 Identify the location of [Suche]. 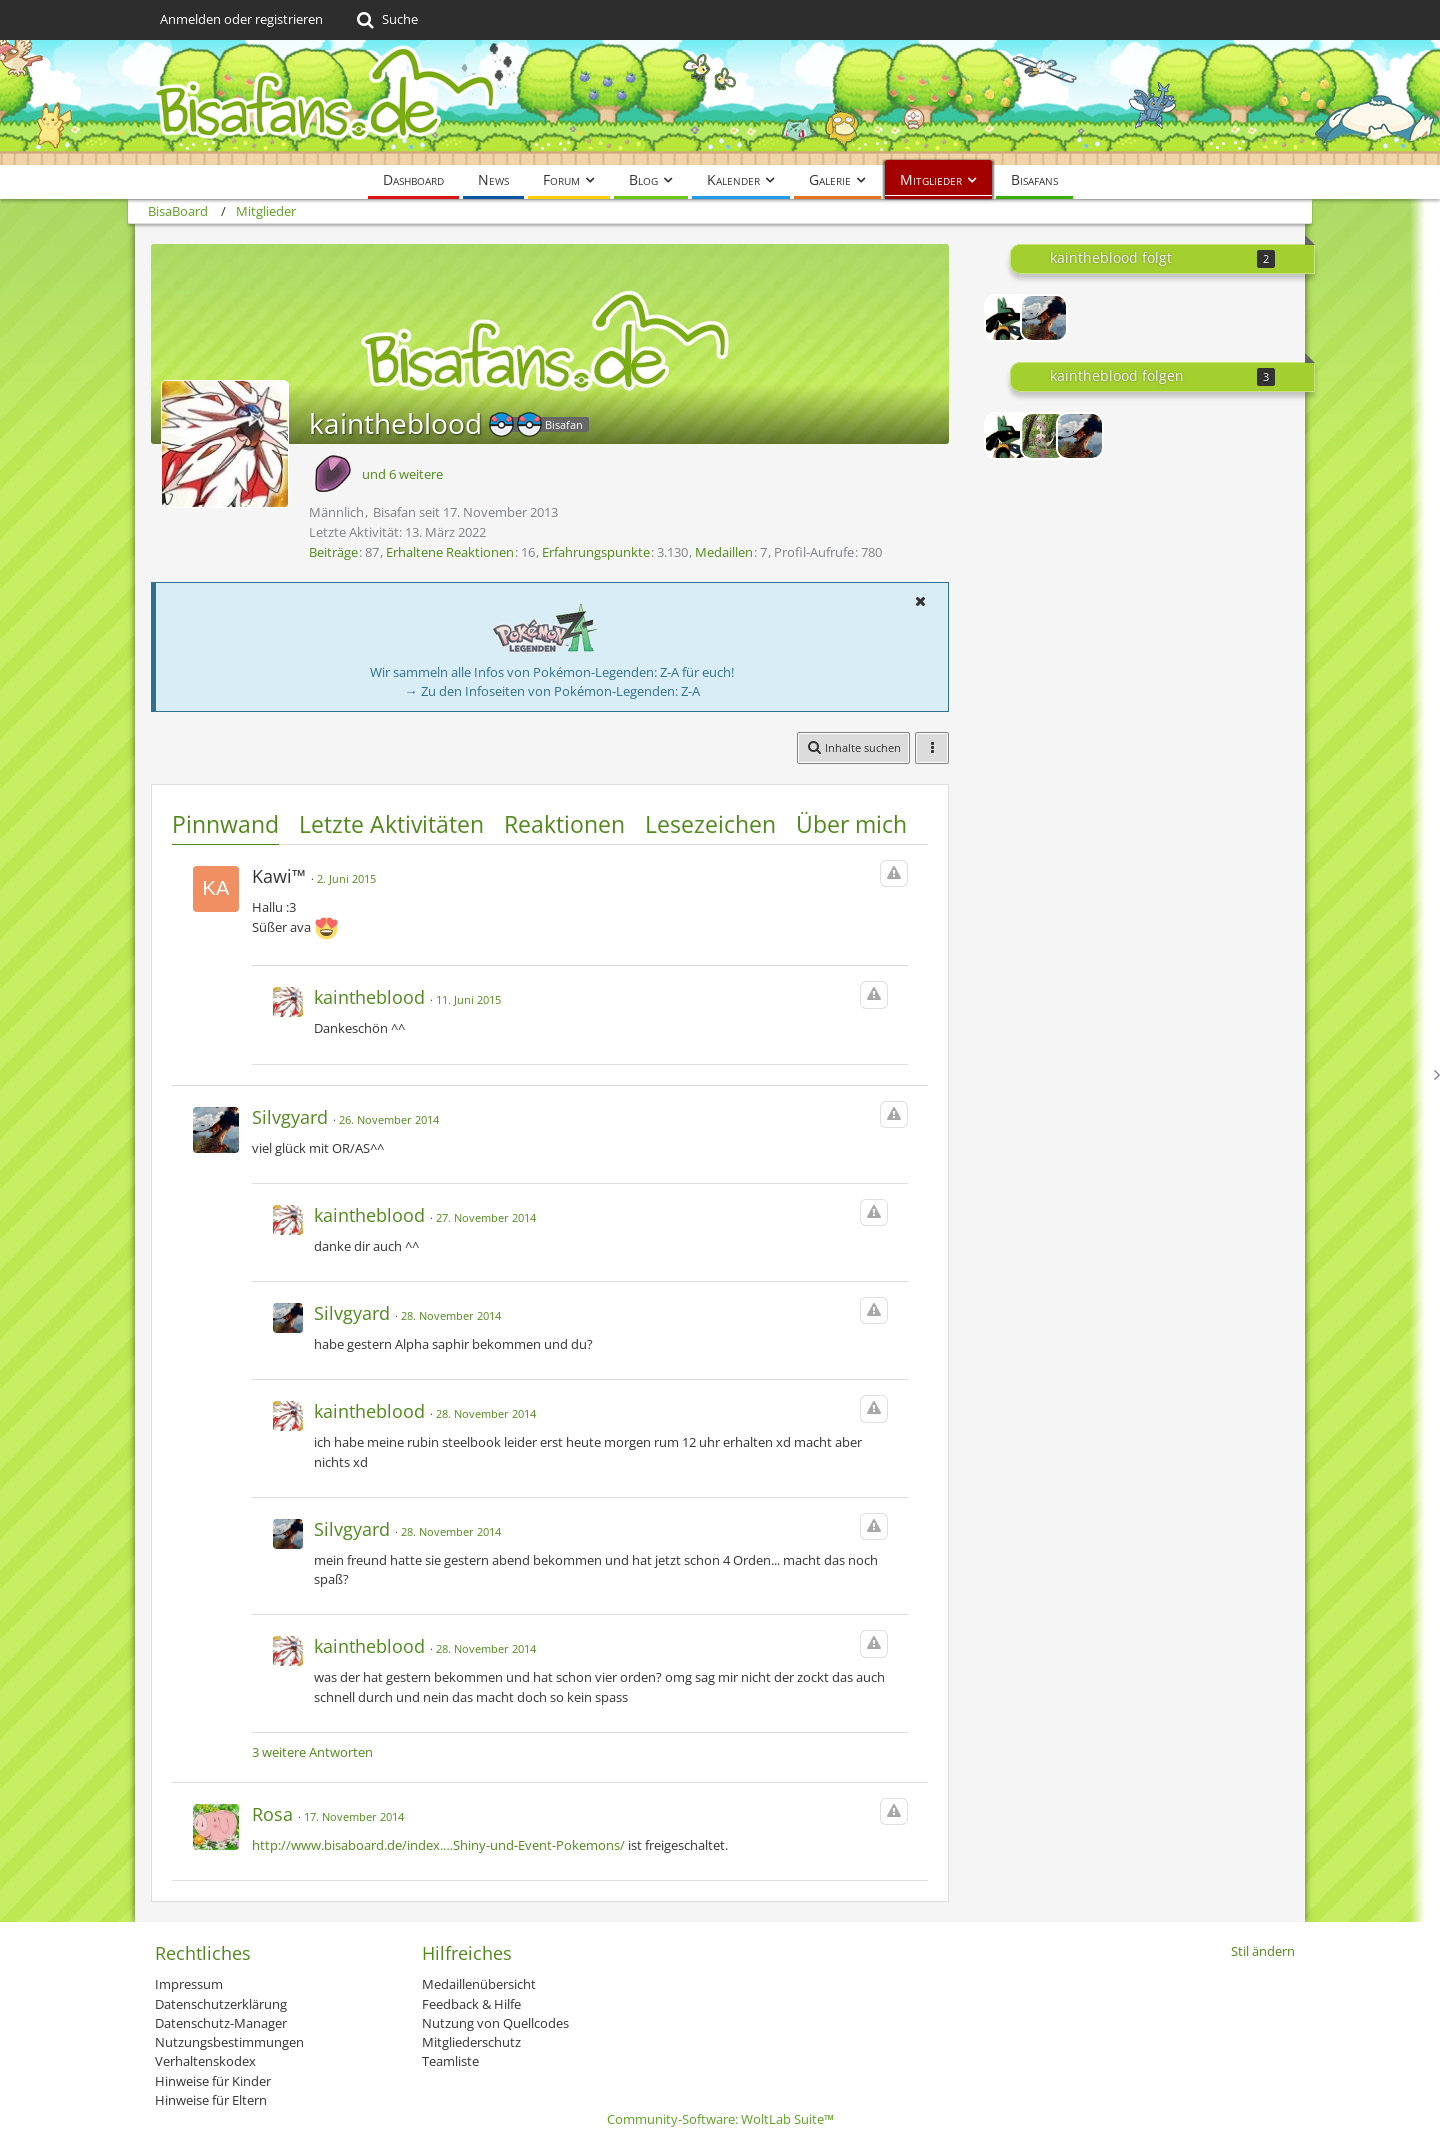
(385, 20).